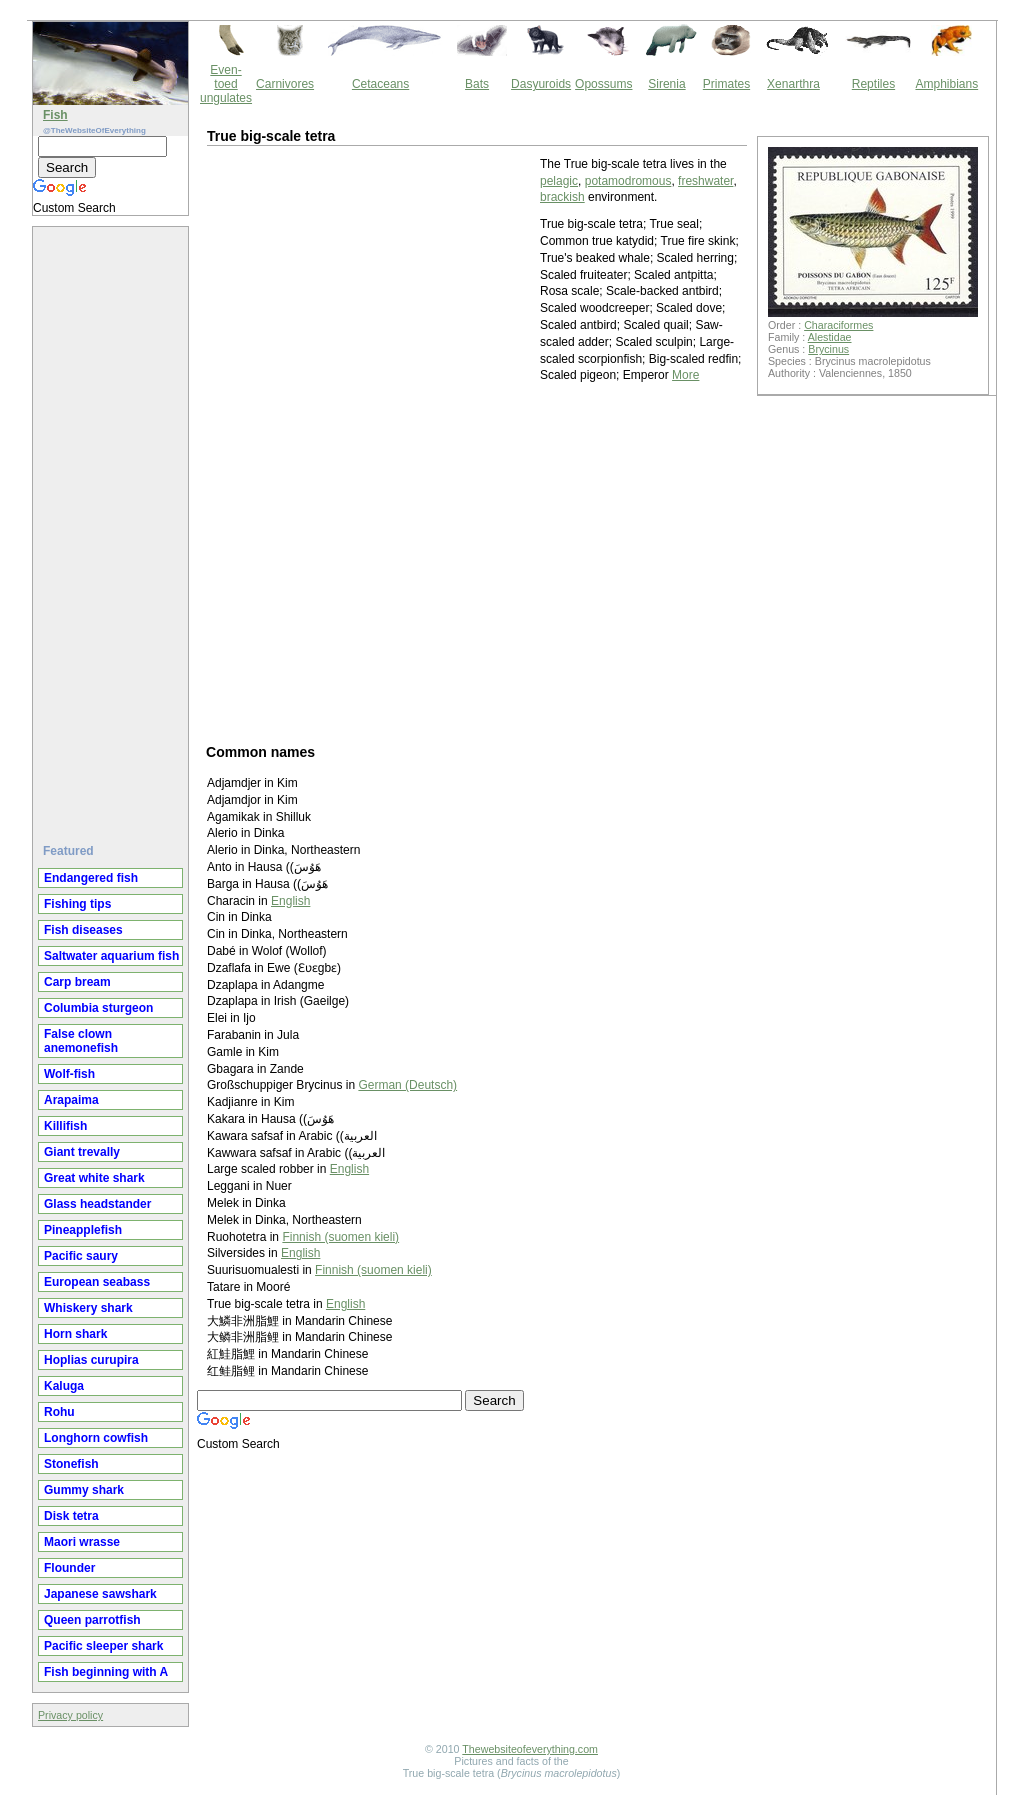  What do you see at coordinates (88, 1308) in the screenshot?
I see `Whiskery shark` at bounding box center [88, 1308].